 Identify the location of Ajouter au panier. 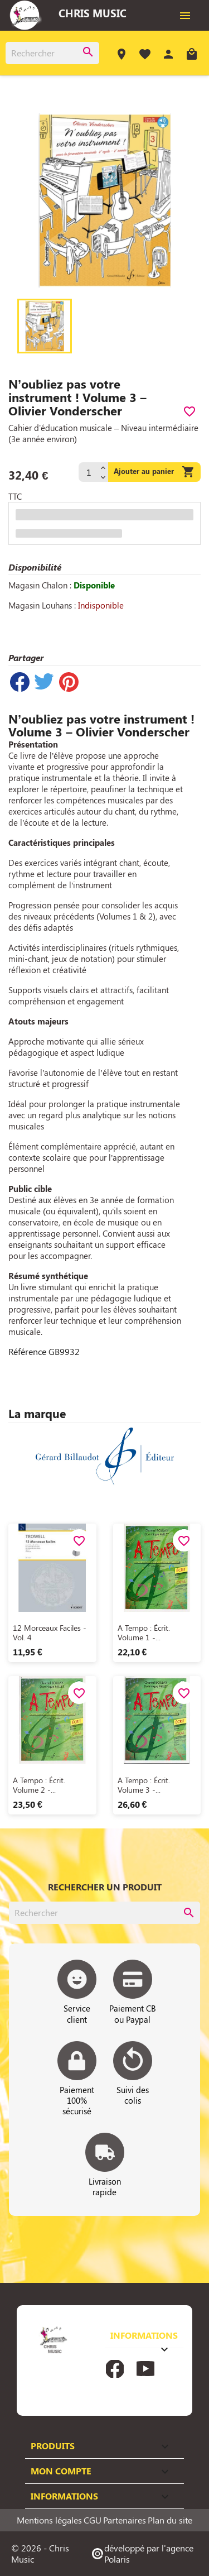
(154, 472).